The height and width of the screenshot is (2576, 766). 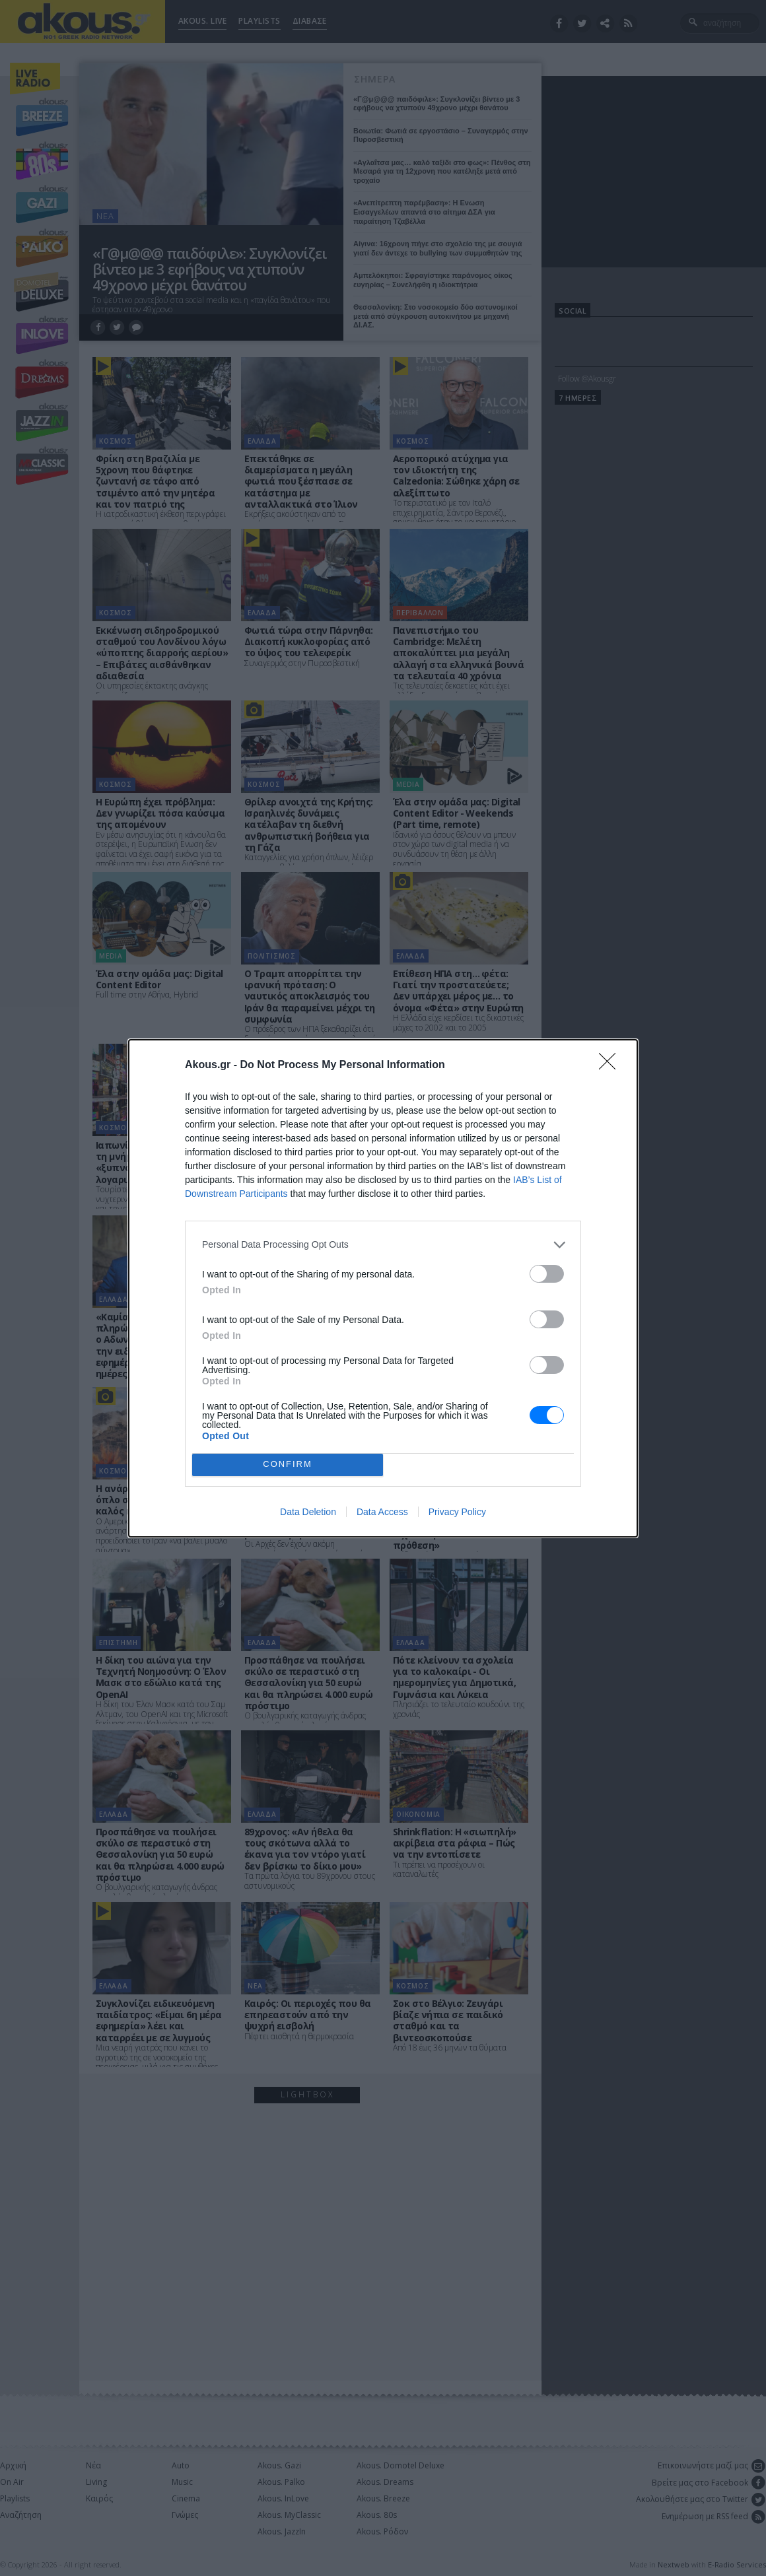 What do you see at coordinates (287, 1465) in the screenshot?
I see `CONFIRM` at bounding box center [287, 1465].